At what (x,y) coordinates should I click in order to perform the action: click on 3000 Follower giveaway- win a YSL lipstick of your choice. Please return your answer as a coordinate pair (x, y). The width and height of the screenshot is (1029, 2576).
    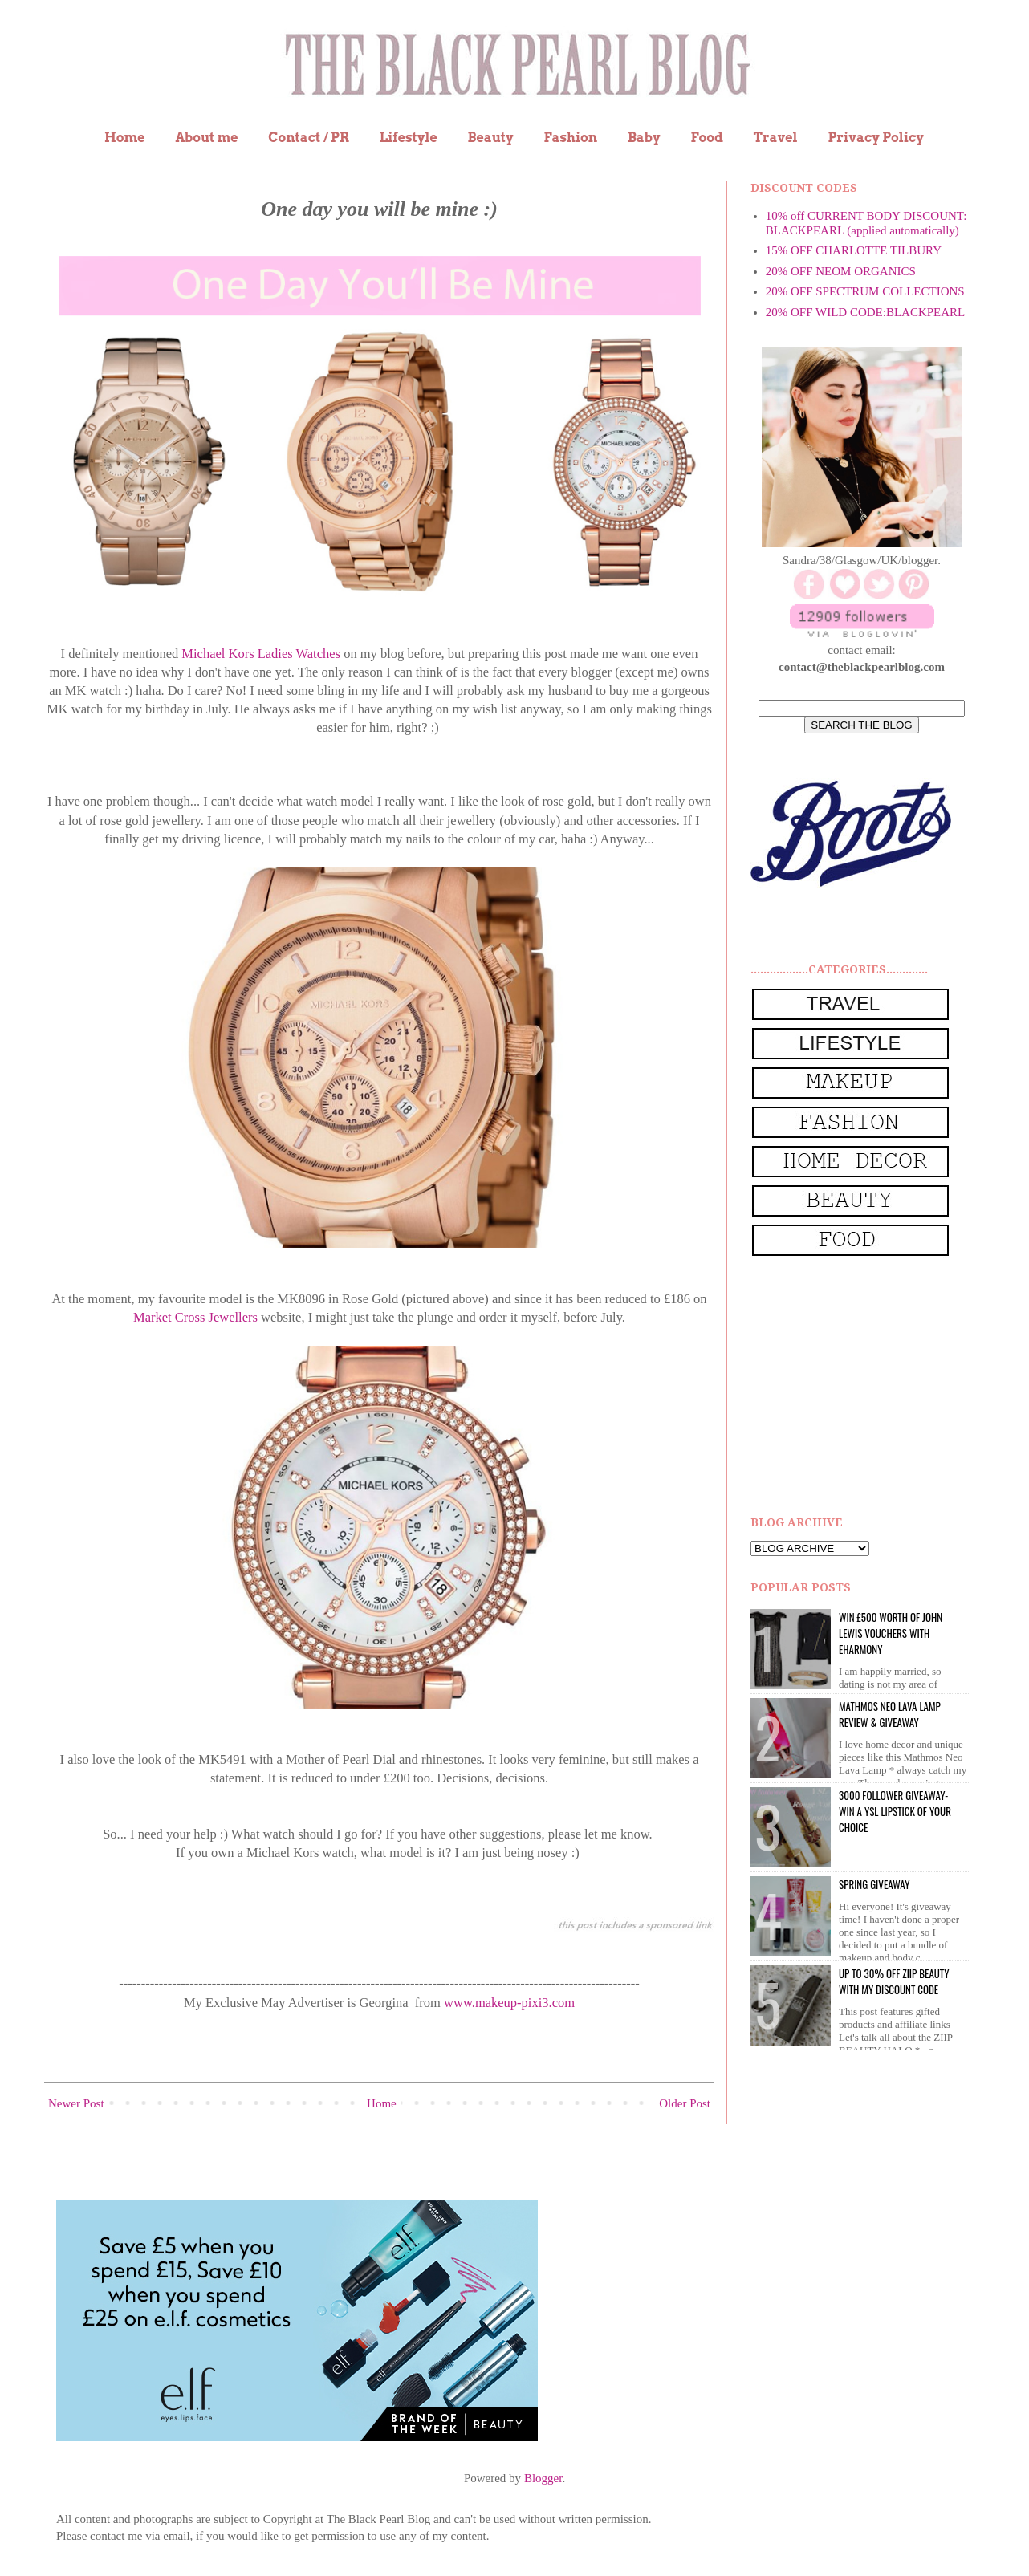
    Looking at the image, I should click on (895, 1811).